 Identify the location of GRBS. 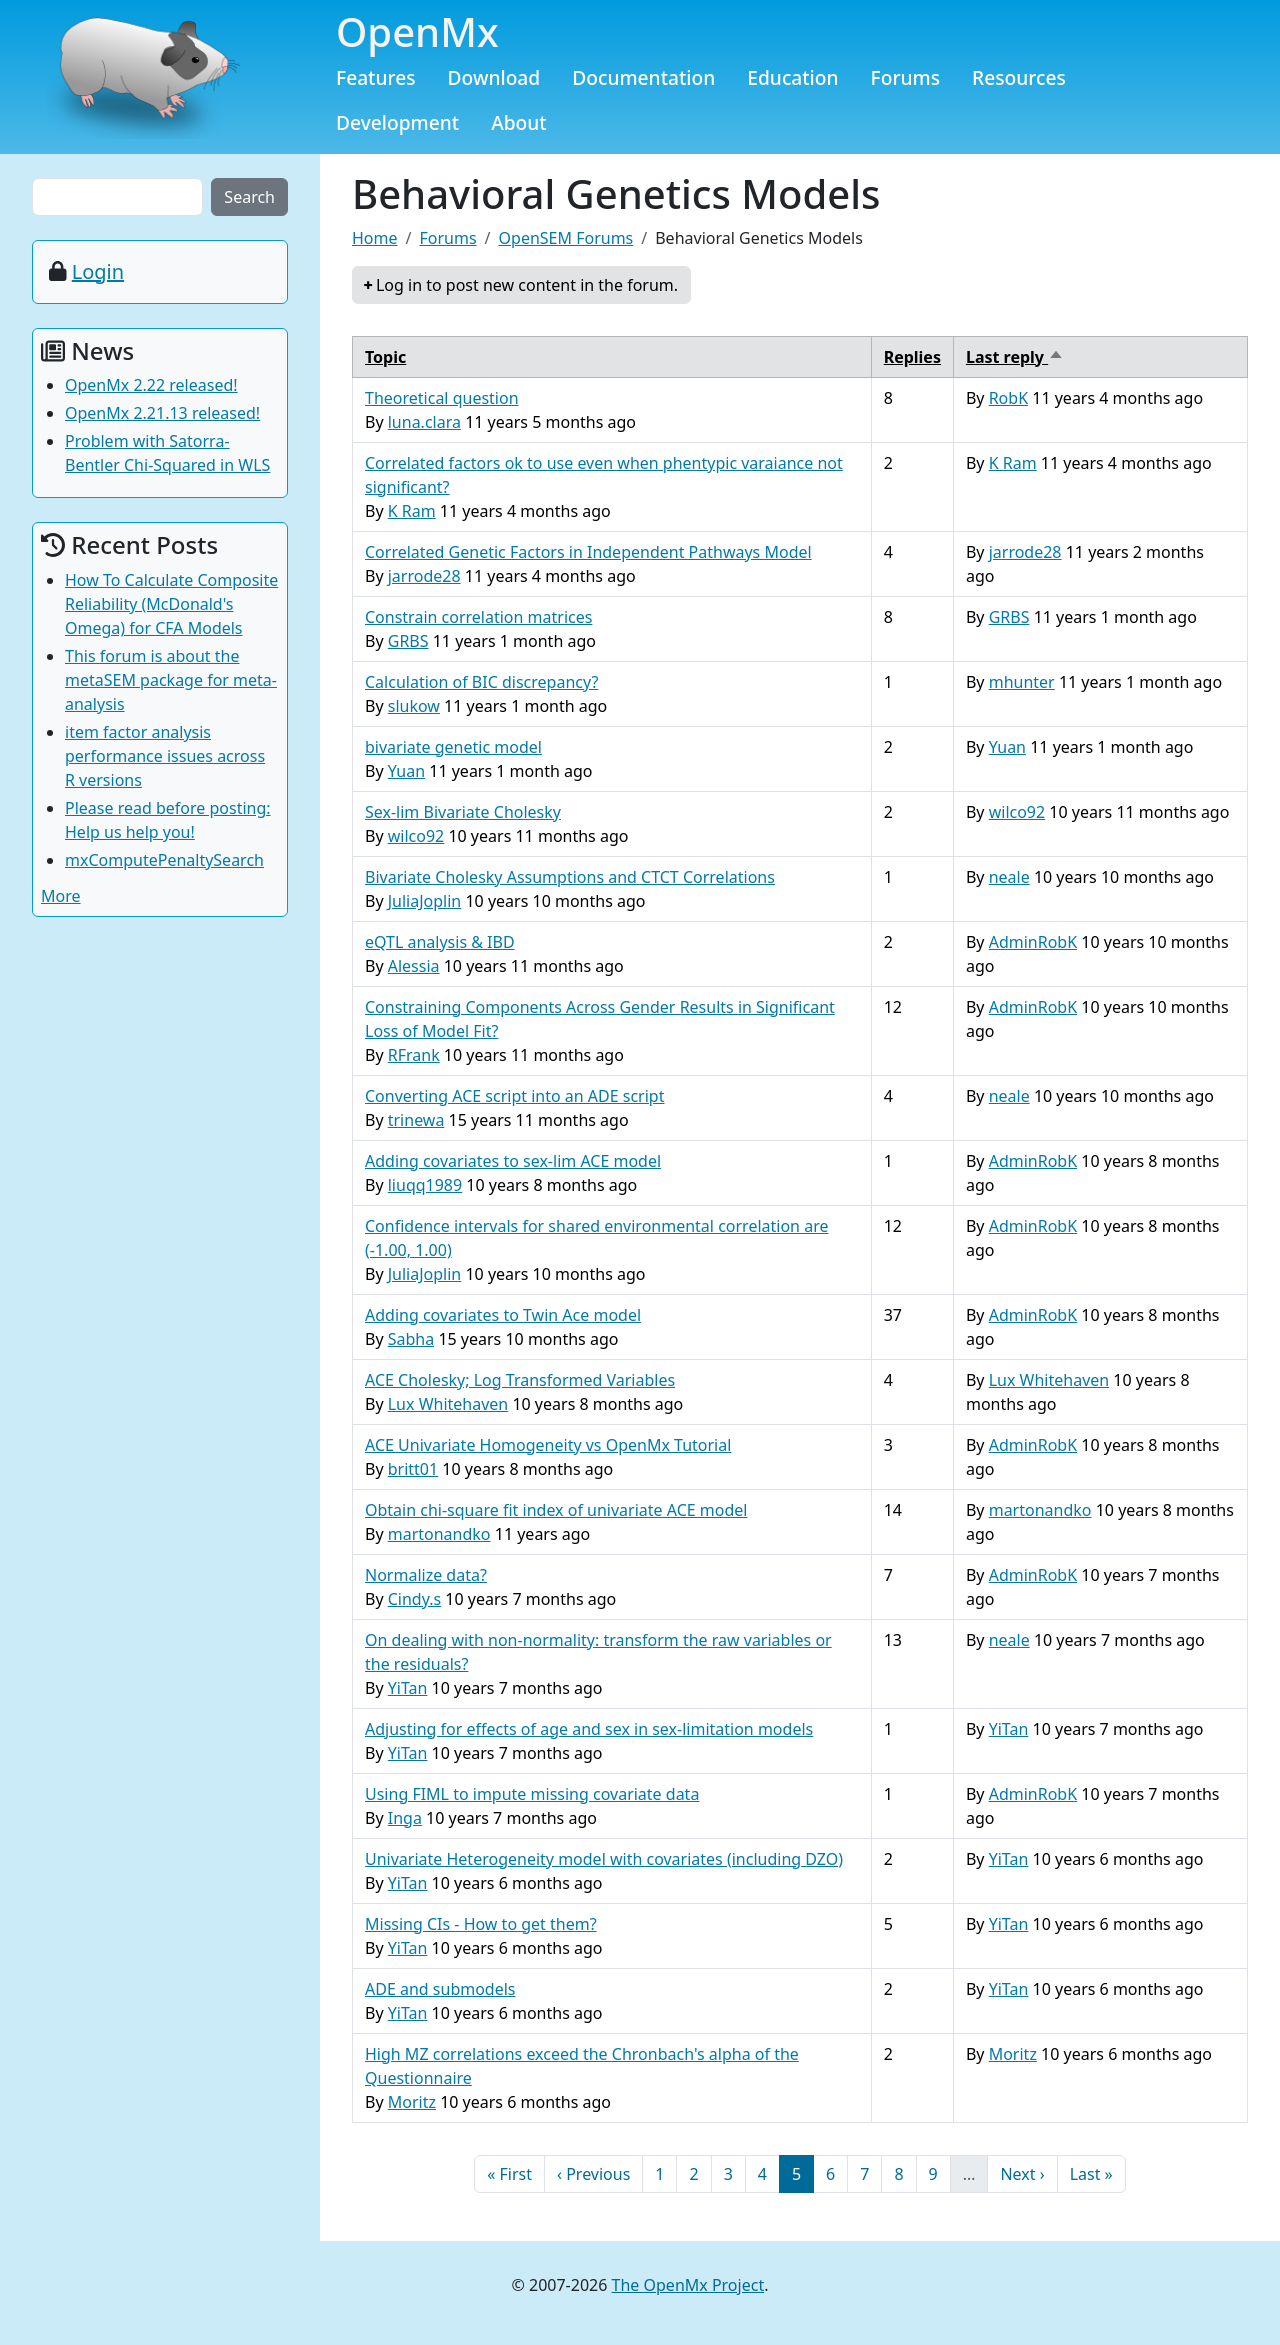
(408, 641).